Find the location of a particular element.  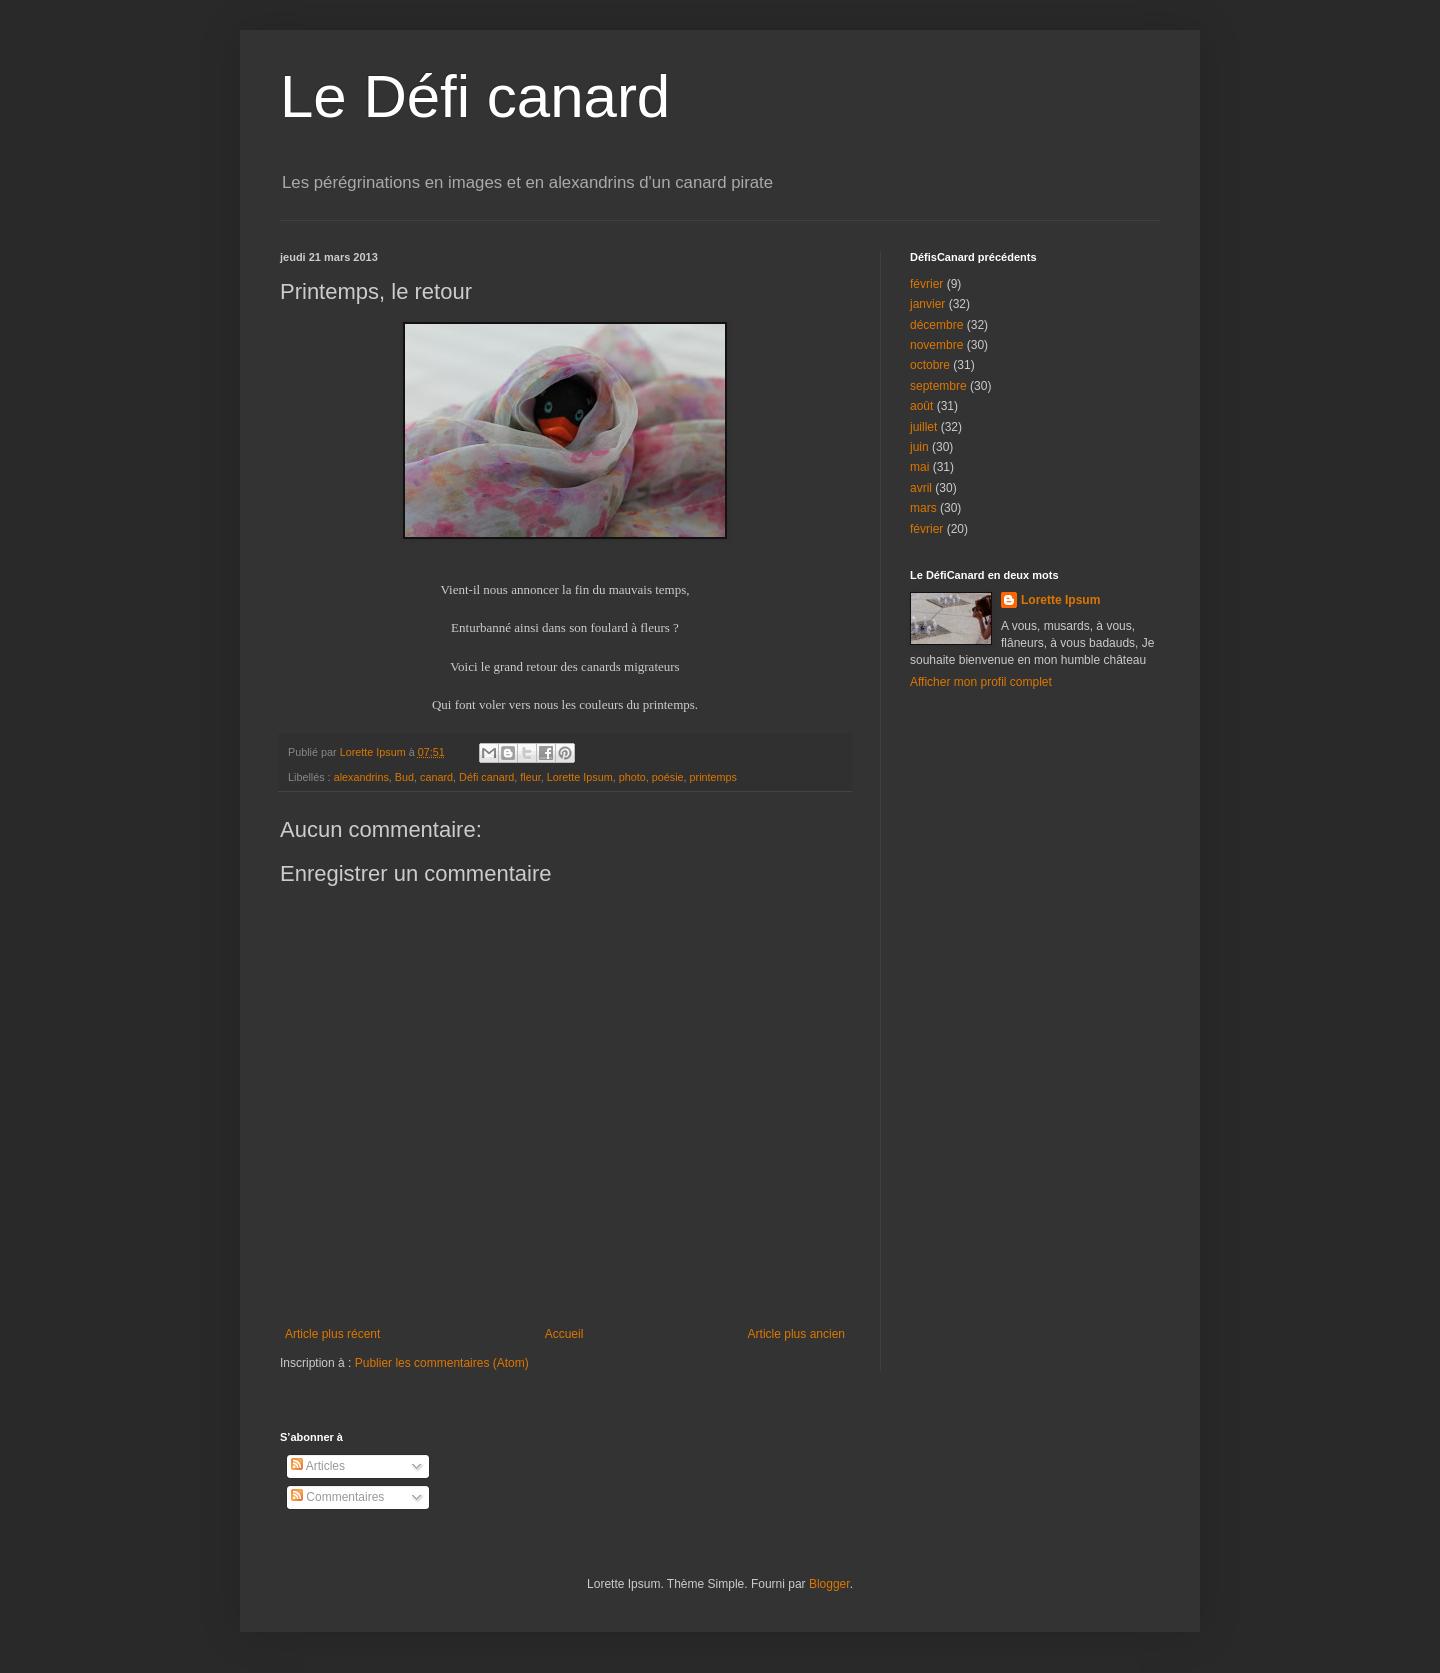

Lorette Ipsum is located at coordinates (580, 777).